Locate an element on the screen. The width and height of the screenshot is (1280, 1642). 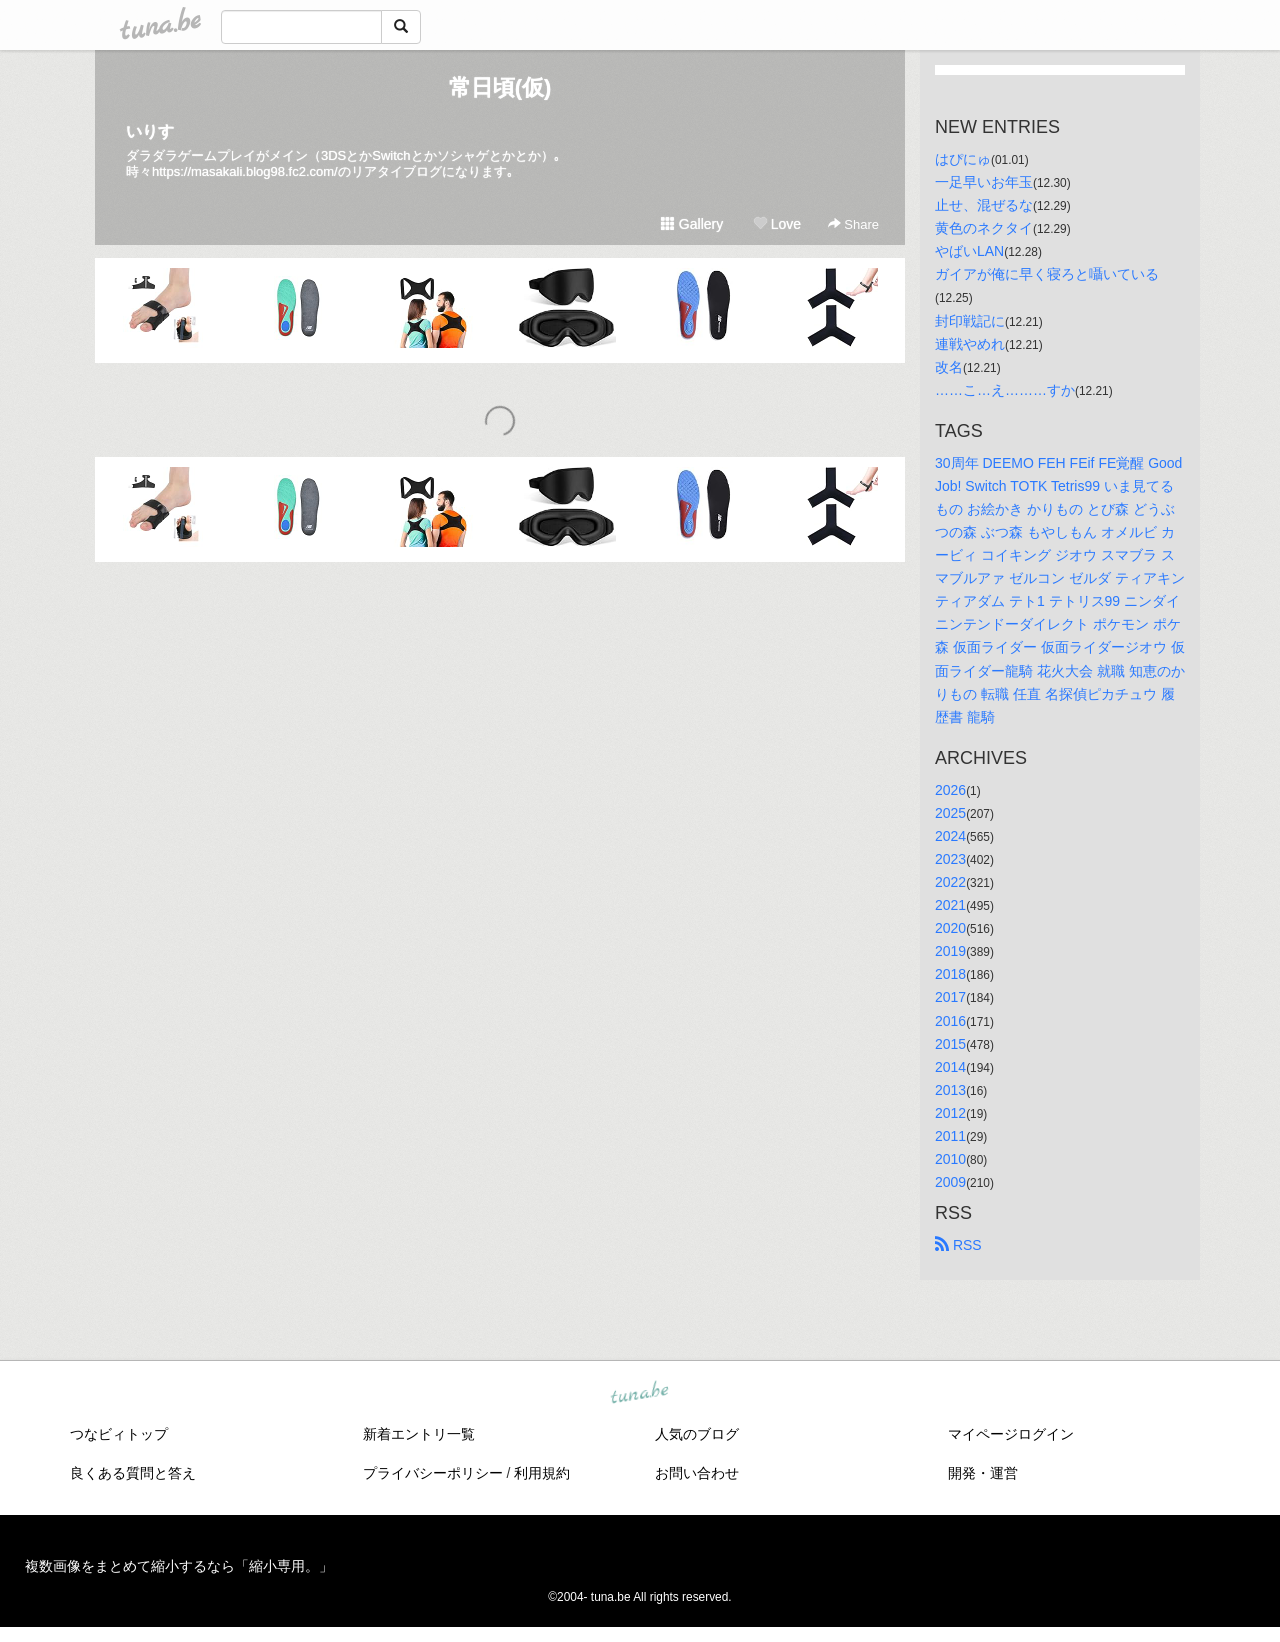
新着エントリ一覧 is located at coordinates (419, 1434).